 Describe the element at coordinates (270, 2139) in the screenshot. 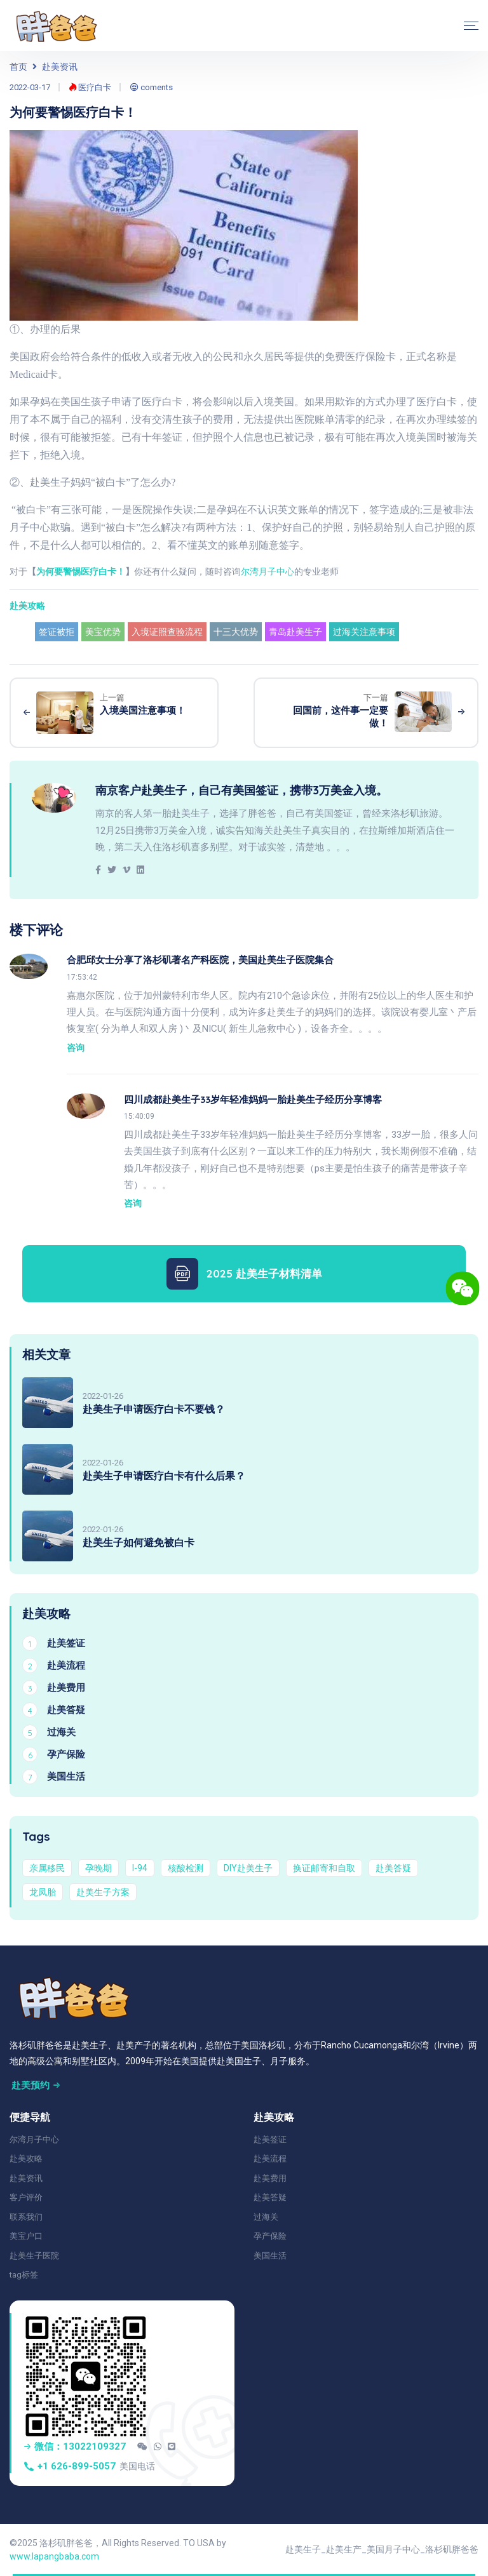

I see `赴美签证` at that location.